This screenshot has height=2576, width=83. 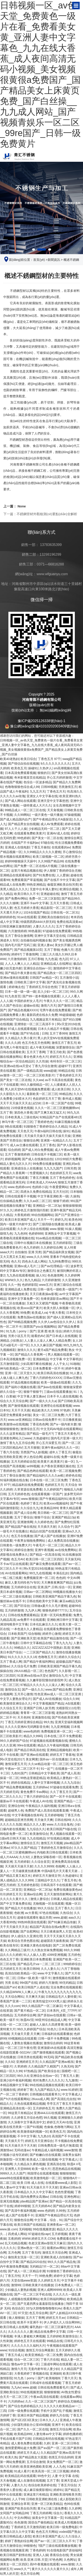 I want to click on 丁香九九九九, so click(x=62, y=1643).